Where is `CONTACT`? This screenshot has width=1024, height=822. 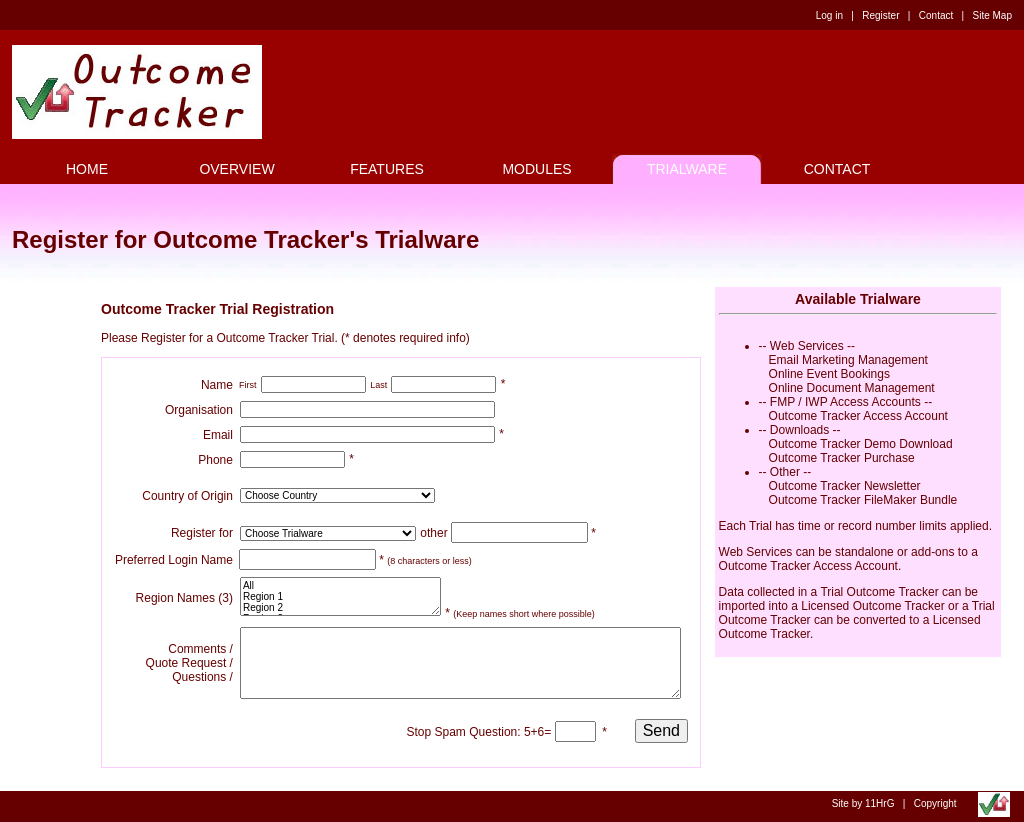 CONTACT is located at coordinates (837, 169).